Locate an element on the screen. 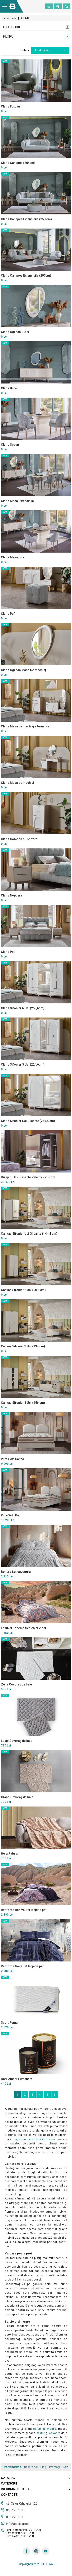 This screenshot has height=2576, width=72. Claris Comoda cu sertare is located at coordinates (19, 839).